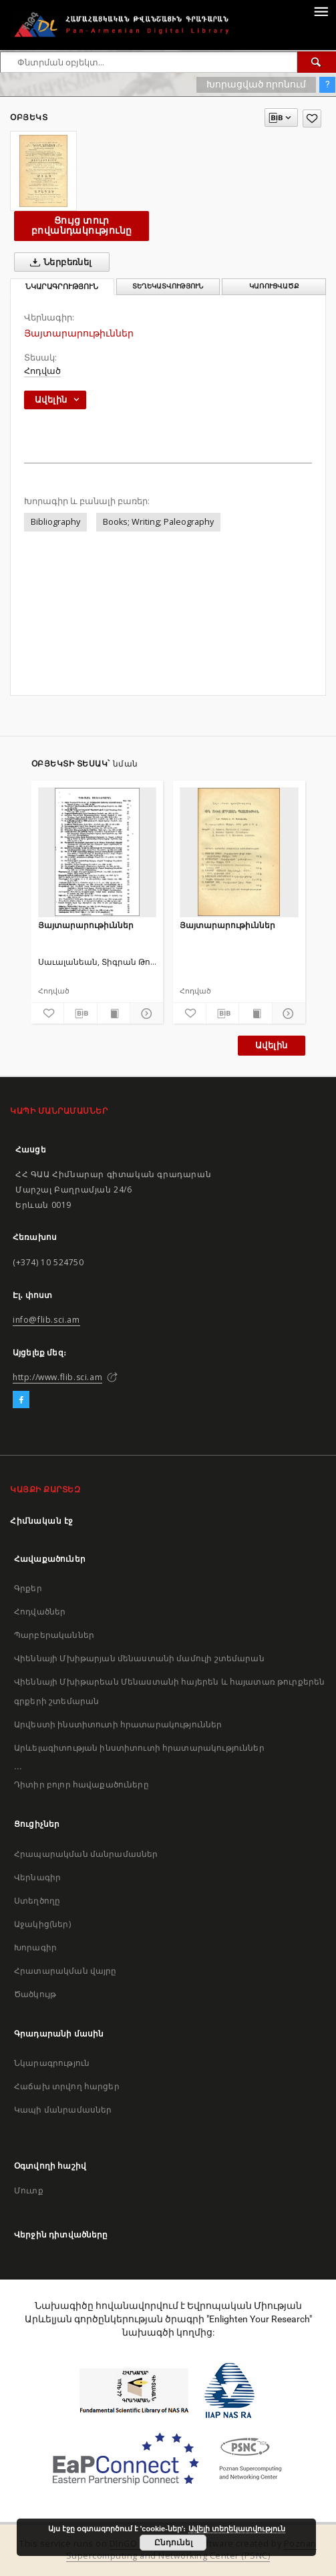  I want to click on Ընդունել, so click(173, 2542).